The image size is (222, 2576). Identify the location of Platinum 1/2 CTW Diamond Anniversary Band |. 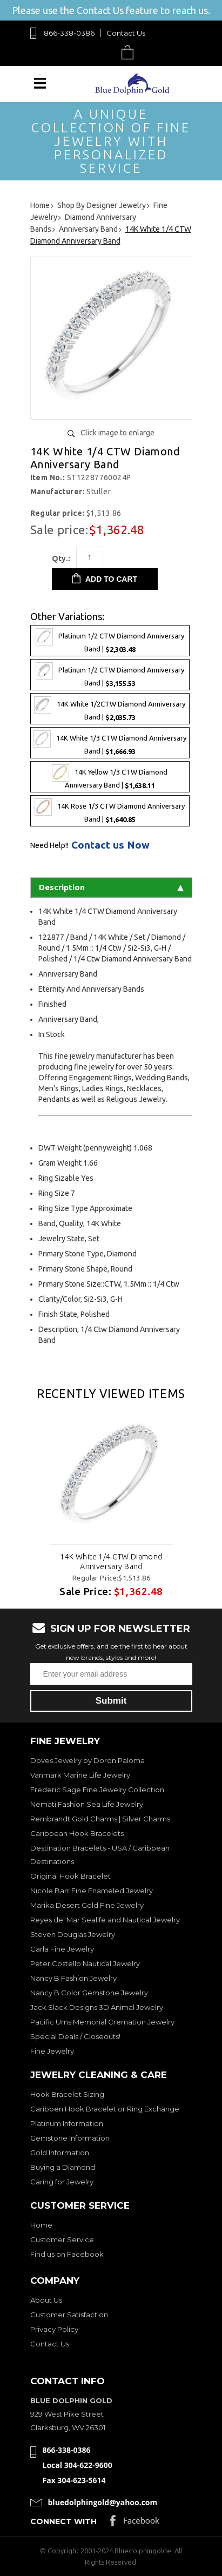
(110, 640).